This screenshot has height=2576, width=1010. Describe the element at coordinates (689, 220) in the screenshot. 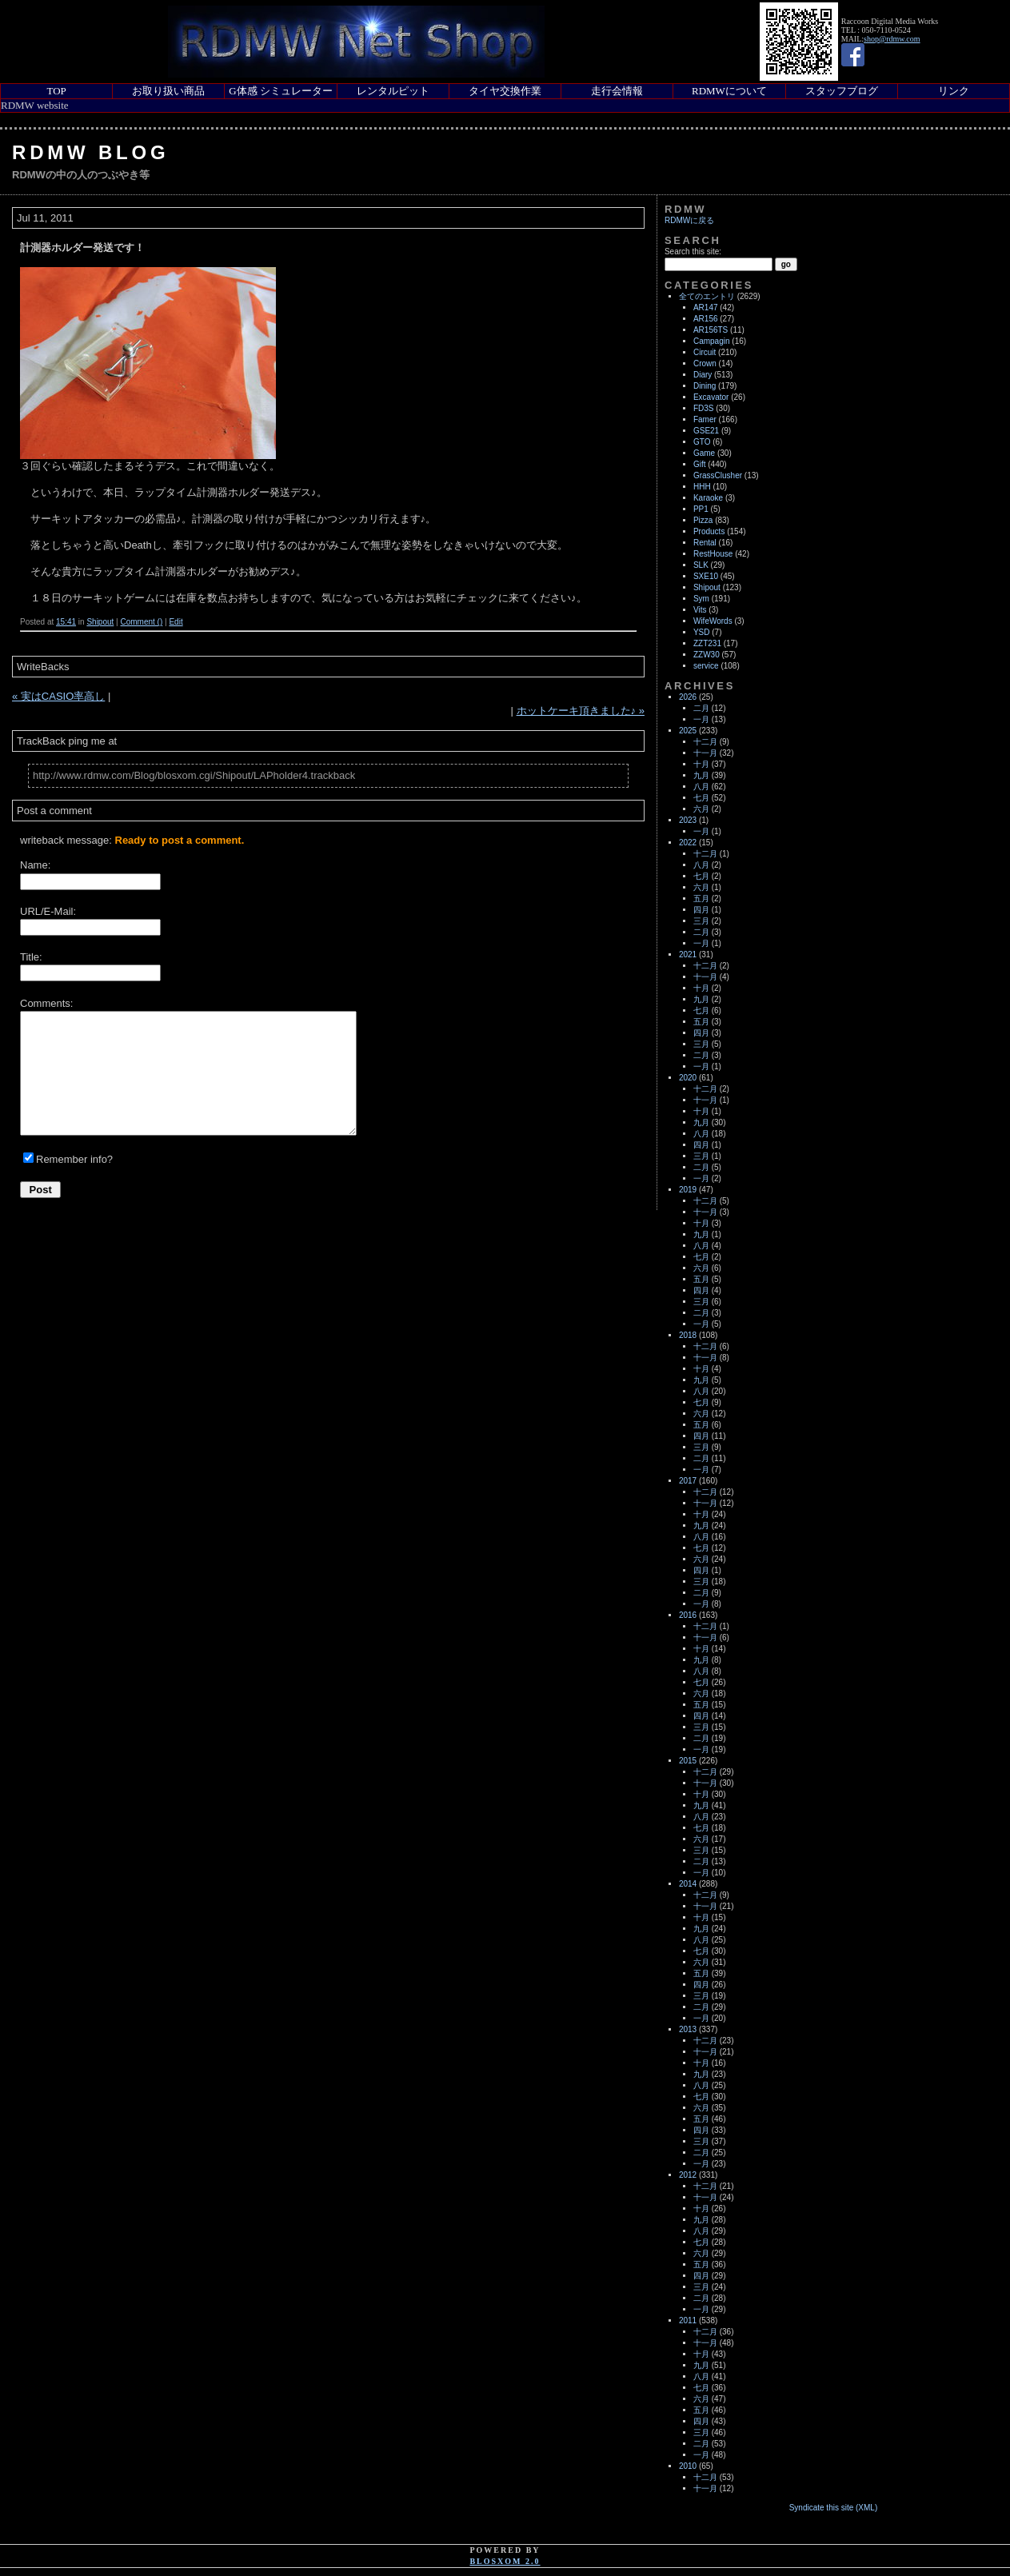

I see `RDMWに戻る` at that location.